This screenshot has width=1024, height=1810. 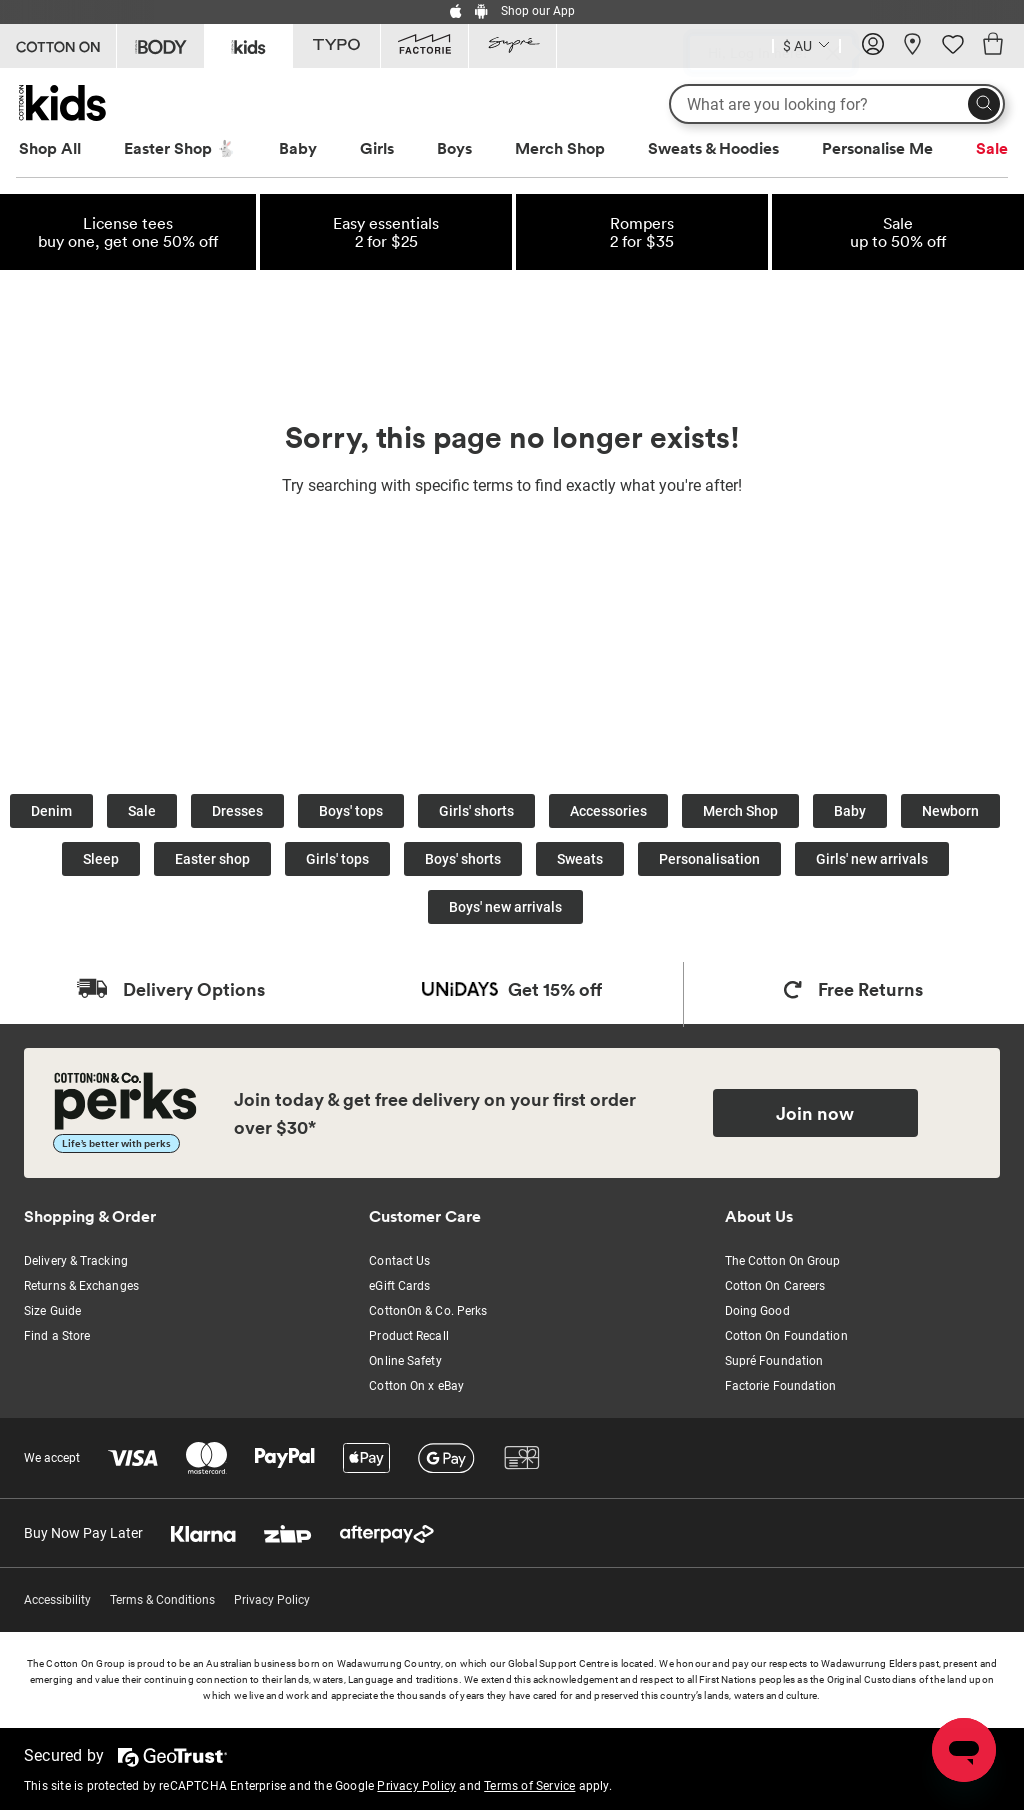 What do you see at coordinates (399, 1286) in the screenshot?
I see `eGift Cards` at bounding box center [399, 1286].